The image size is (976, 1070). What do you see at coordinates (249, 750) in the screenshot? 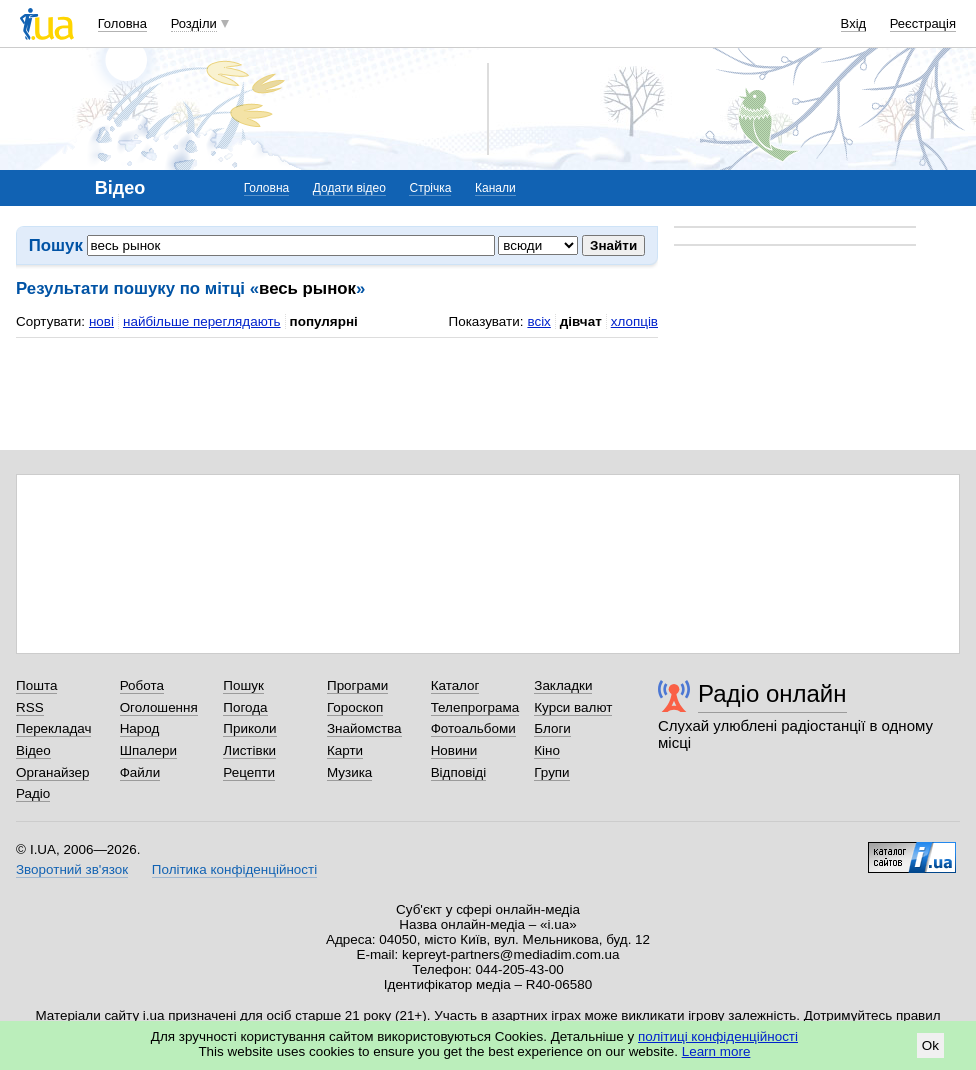
I see `Листівки` at bounding box center [249, 750].